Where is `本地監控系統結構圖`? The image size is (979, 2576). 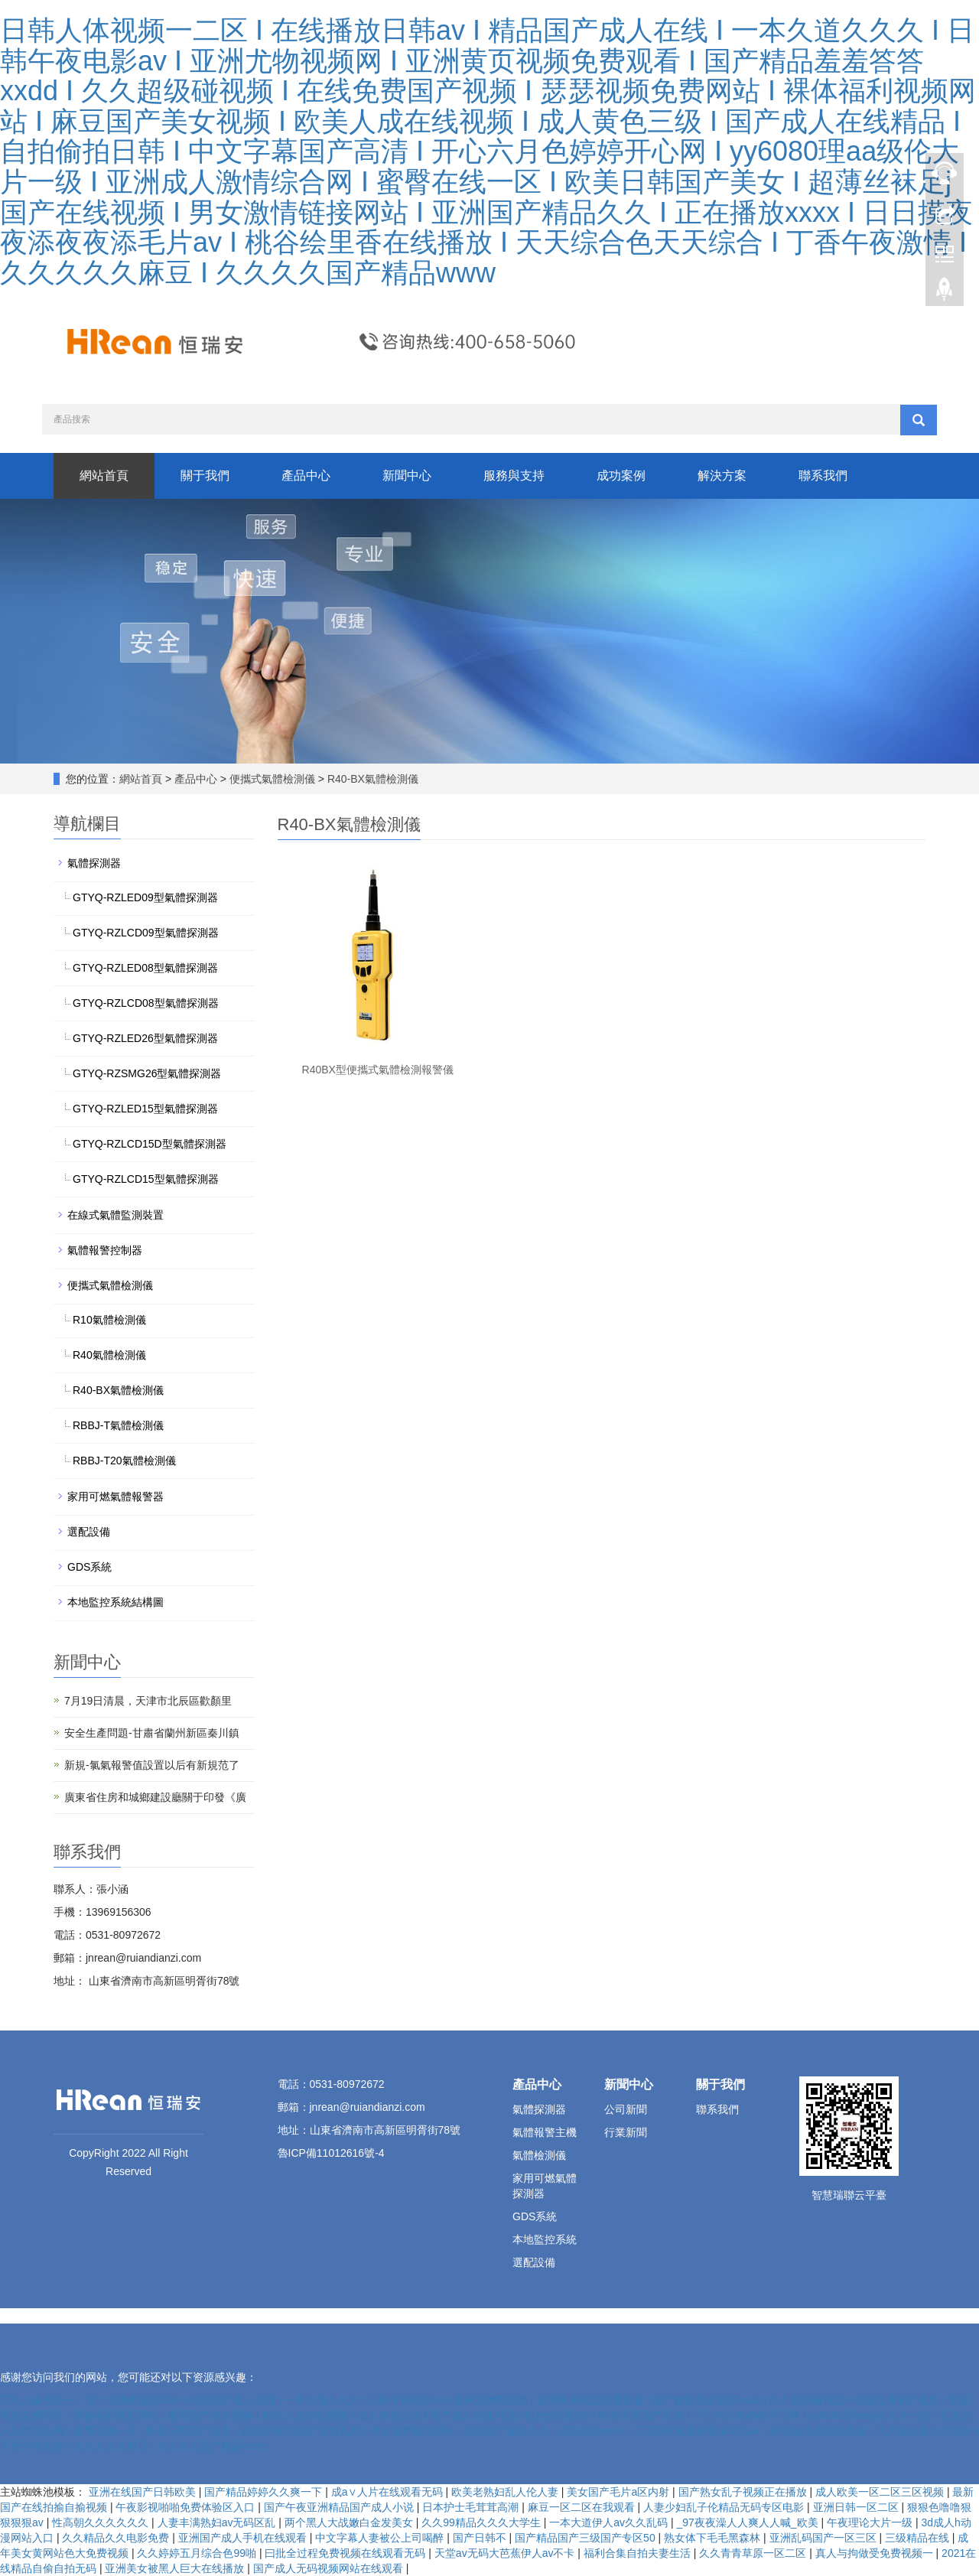 本地監控系統結構圖 is located at coordinates (115, 1602).